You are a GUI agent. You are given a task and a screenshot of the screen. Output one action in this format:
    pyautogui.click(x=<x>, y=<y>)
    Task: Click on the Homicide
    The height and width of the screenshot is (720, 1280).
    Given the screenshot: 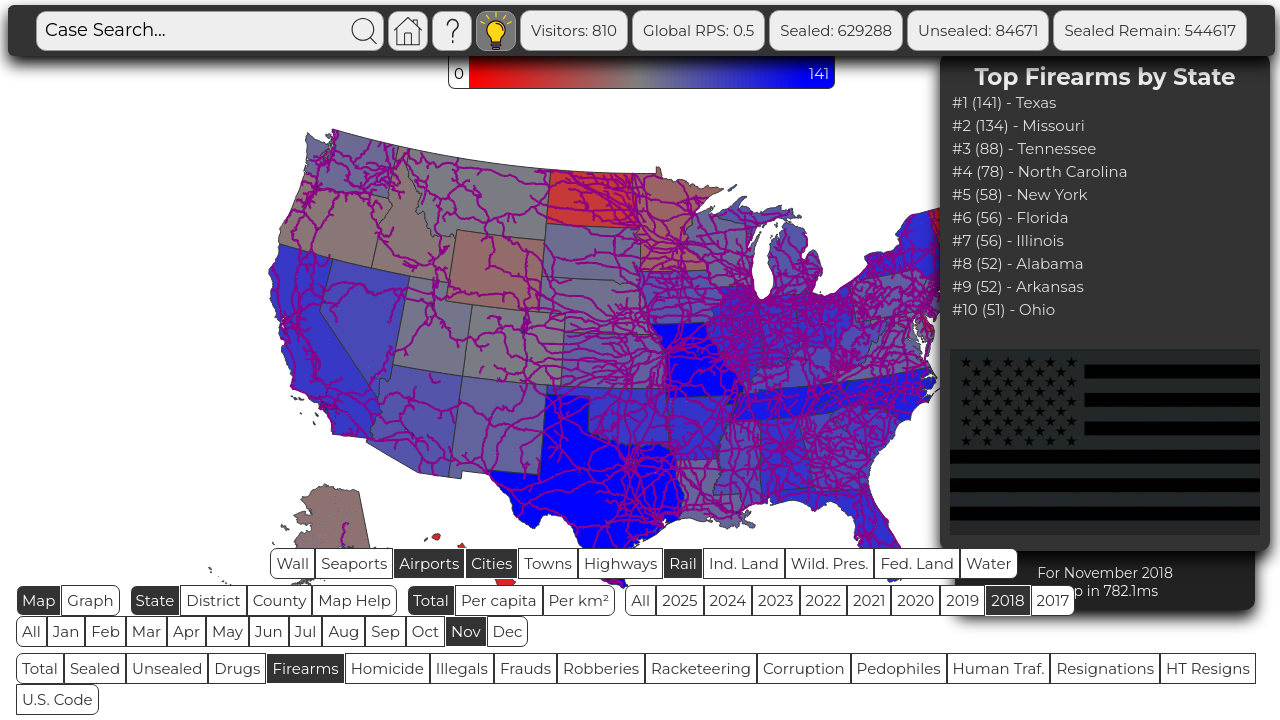 What is the action you would take?
    pyautogui.click(x=387, y=668)
    